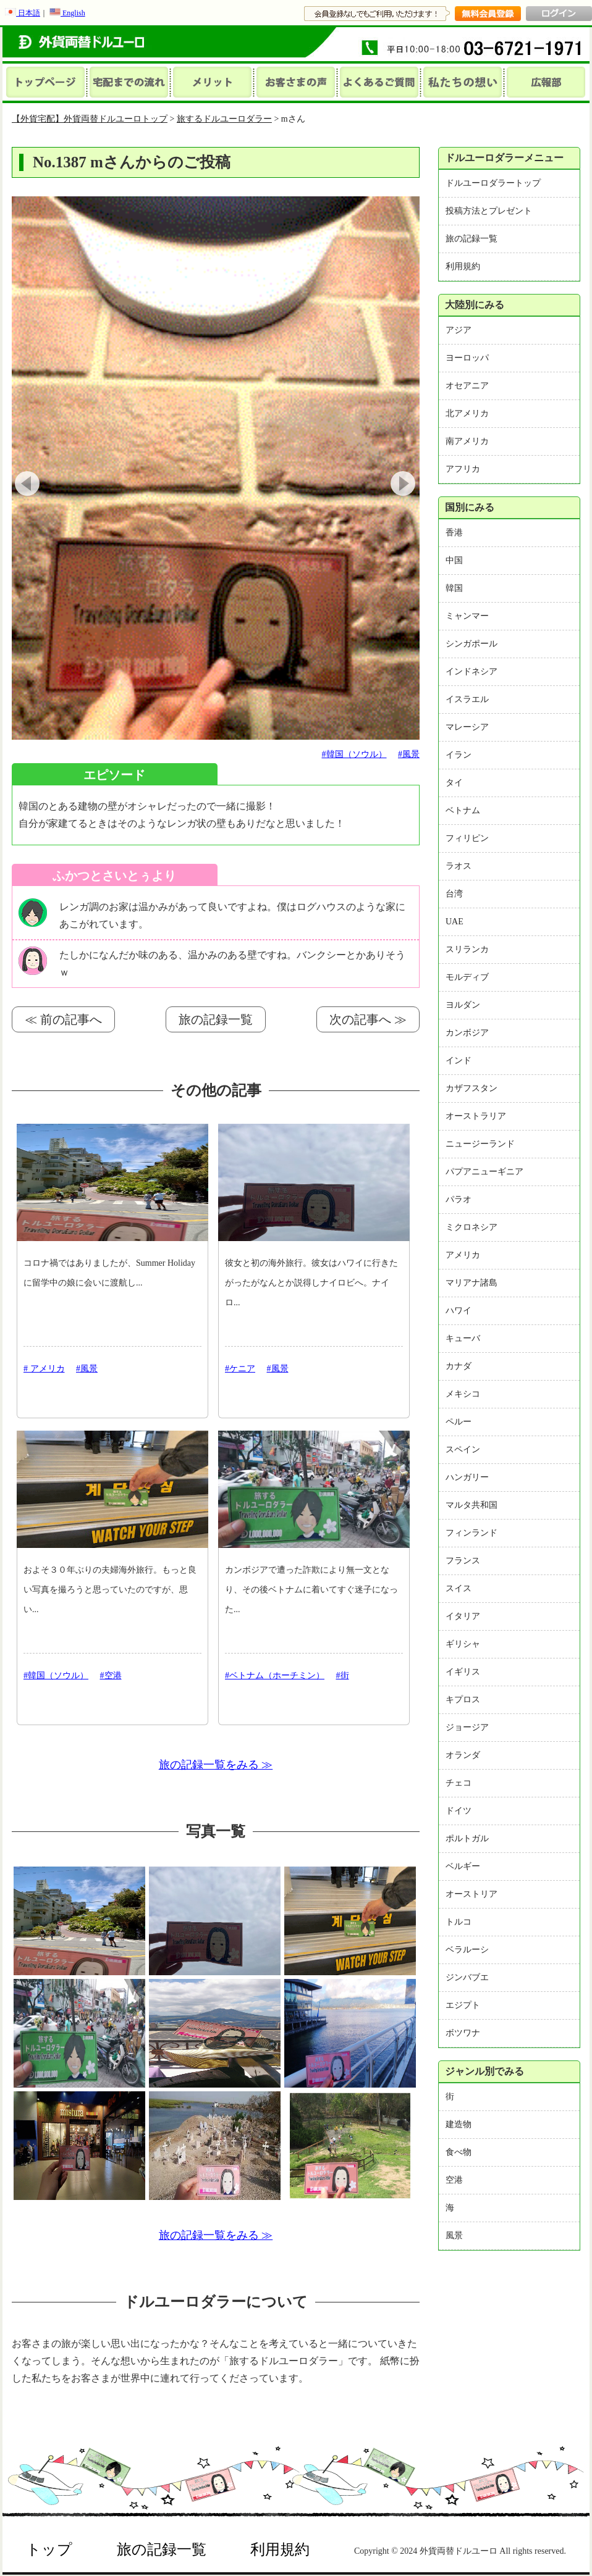 The width and height of the screenshot is (592, 2576). Describe the element at coordinates (458, 1310) in the screenshot. I see `ハワイ` at that location.